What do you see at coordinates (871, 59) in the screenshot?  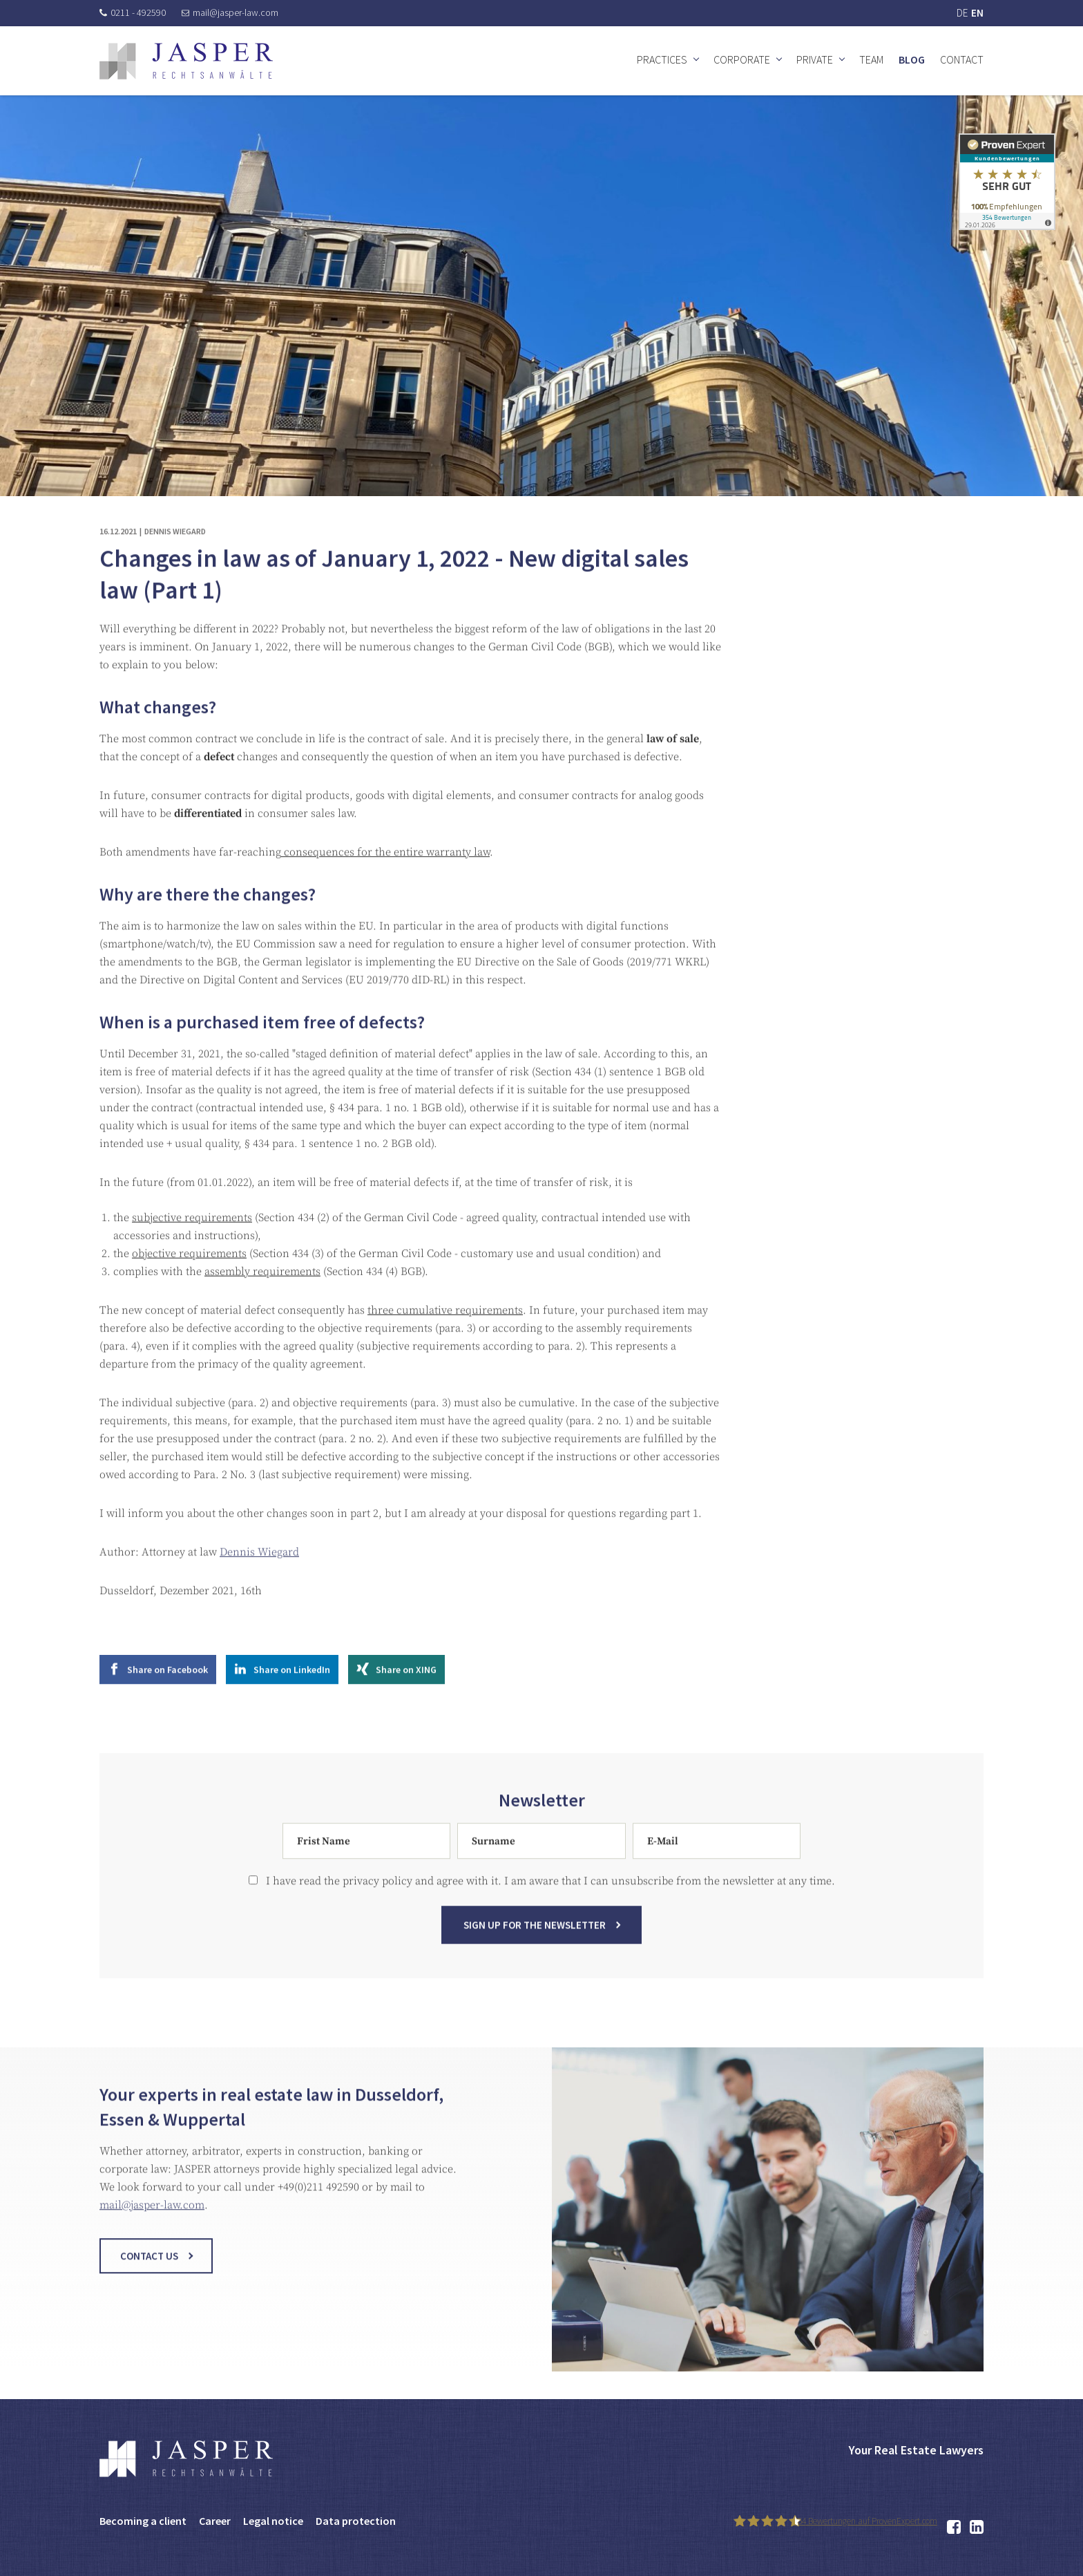 I see `Team` at bounding box center [871, 59].